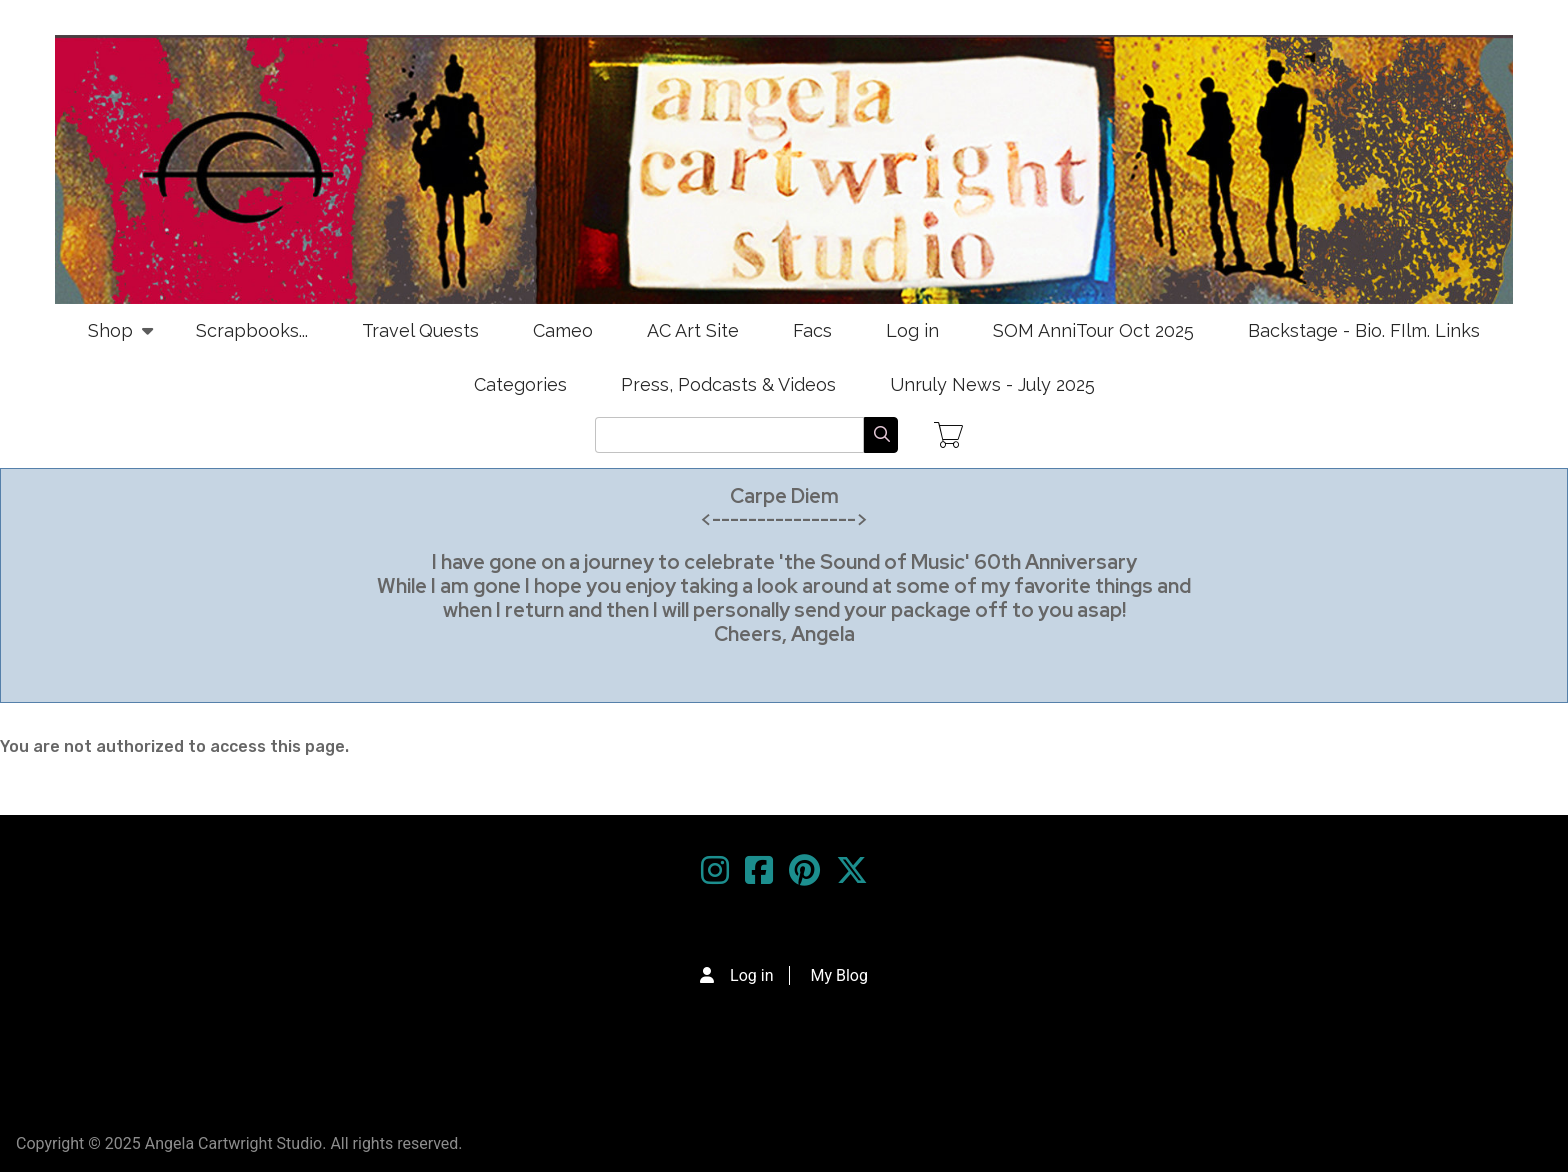 The height and width of the screenshot is (1172, 1568). Describe the element at coordinates (728, 384) in the screenshot. I see `Press, Podcasts & Videos` at that location.